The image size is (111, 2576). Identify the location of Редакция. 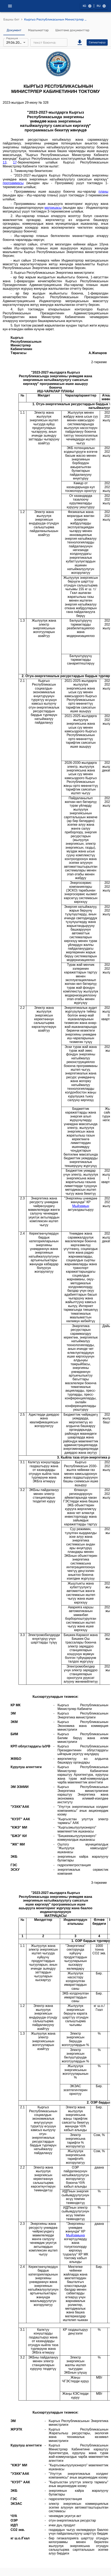
(12, 38).